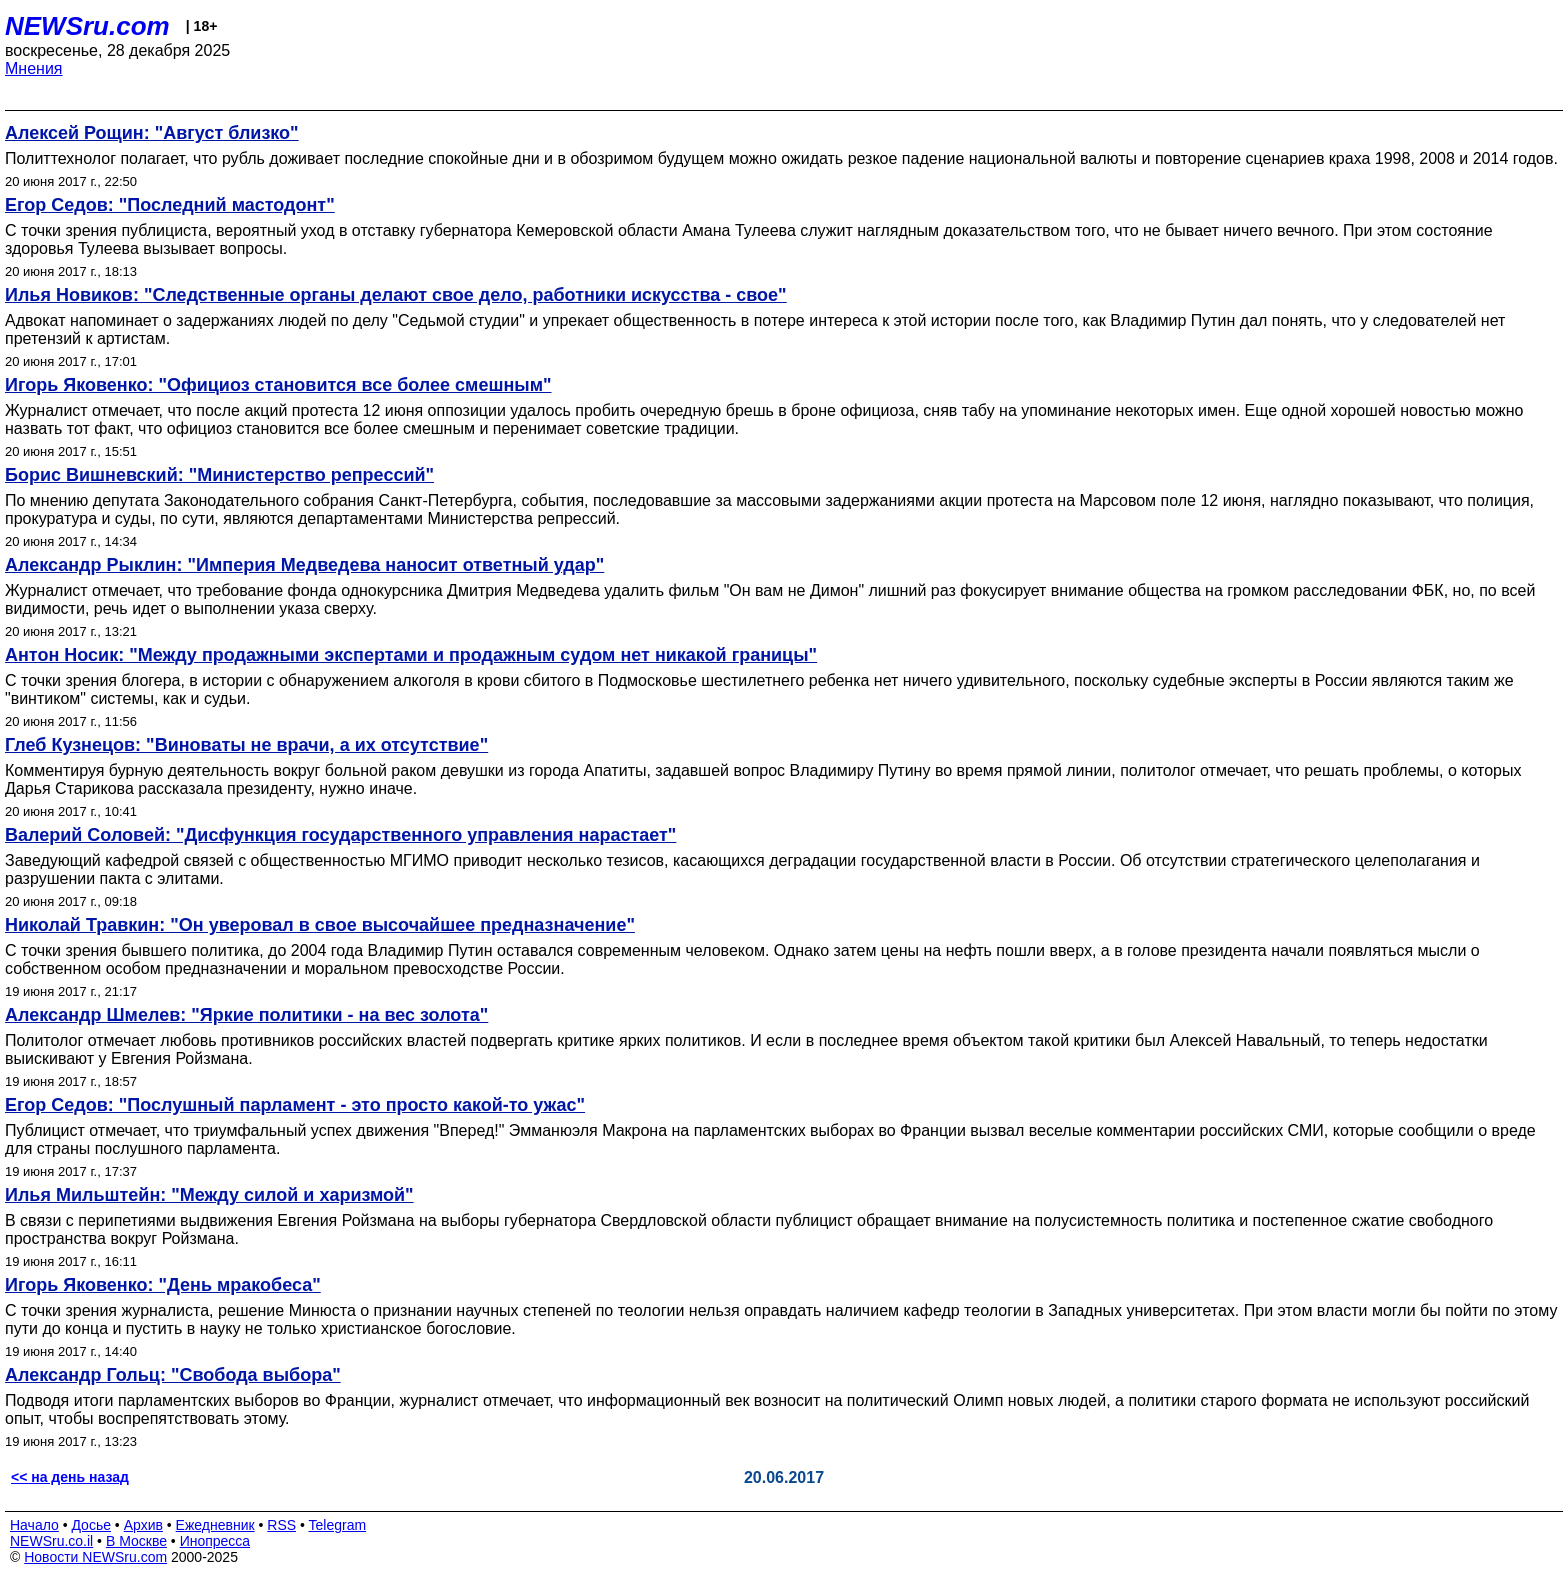  Describe the element at coordinates (143, 1525) in the screenshot. I see `Архив` at that location.